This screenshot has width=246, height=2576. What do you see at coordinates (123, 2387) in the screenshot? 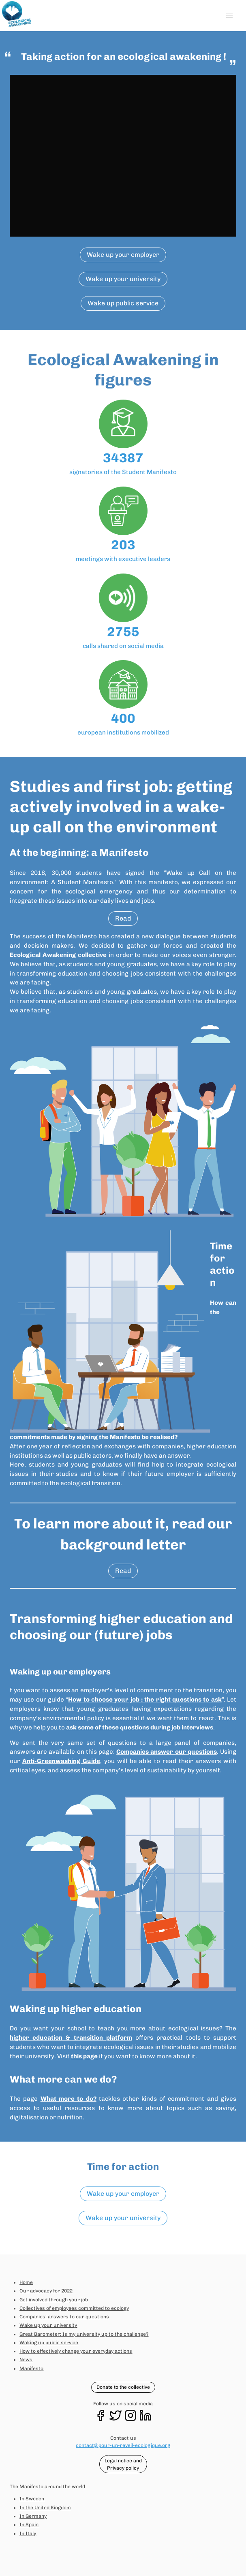
I see `Donate to the collective` at bounding box center [123, 2387].